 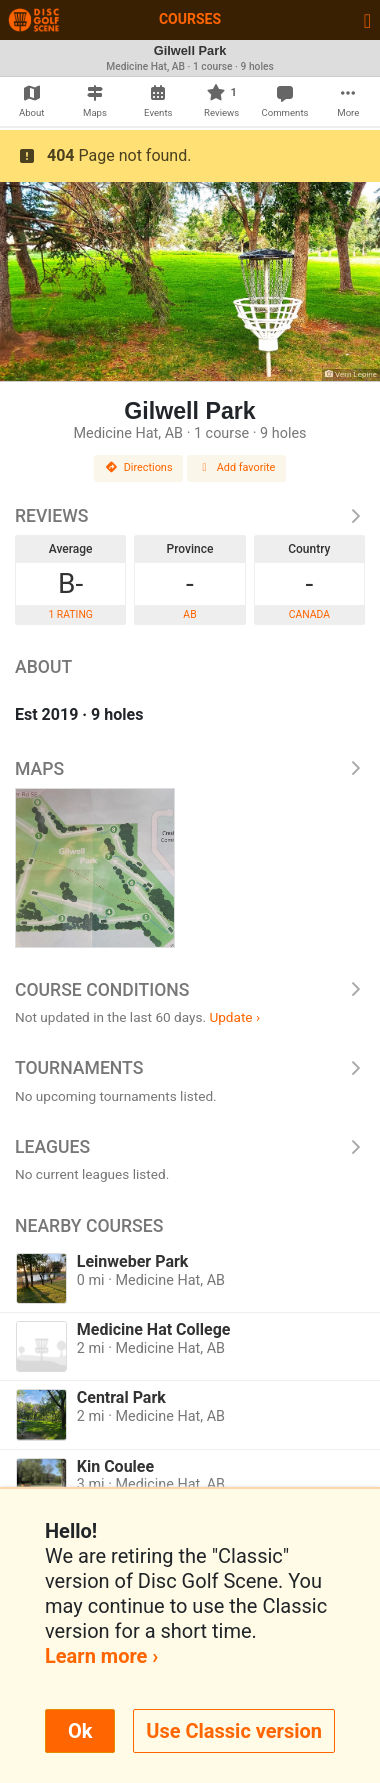 What do you see at coordinates (234, 1731) in the screenshot?
I see `Use Classic version` at bounding box center [234, 1731].